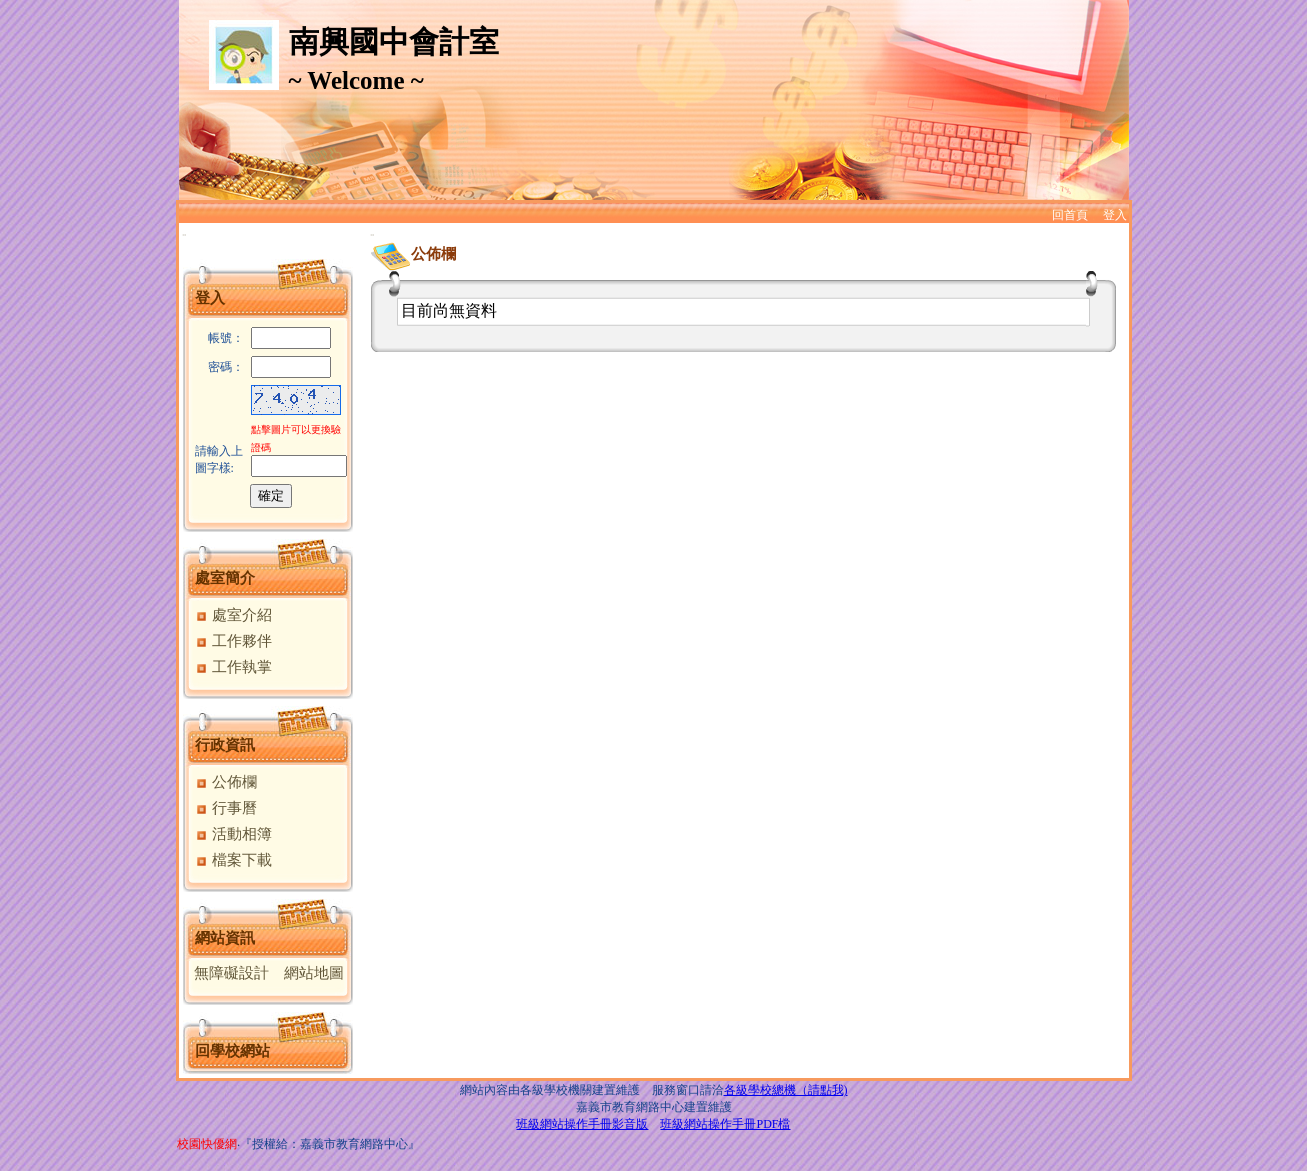 The image size is (1307, 1171). I want to click on 回首頁, so click(1070, 215).